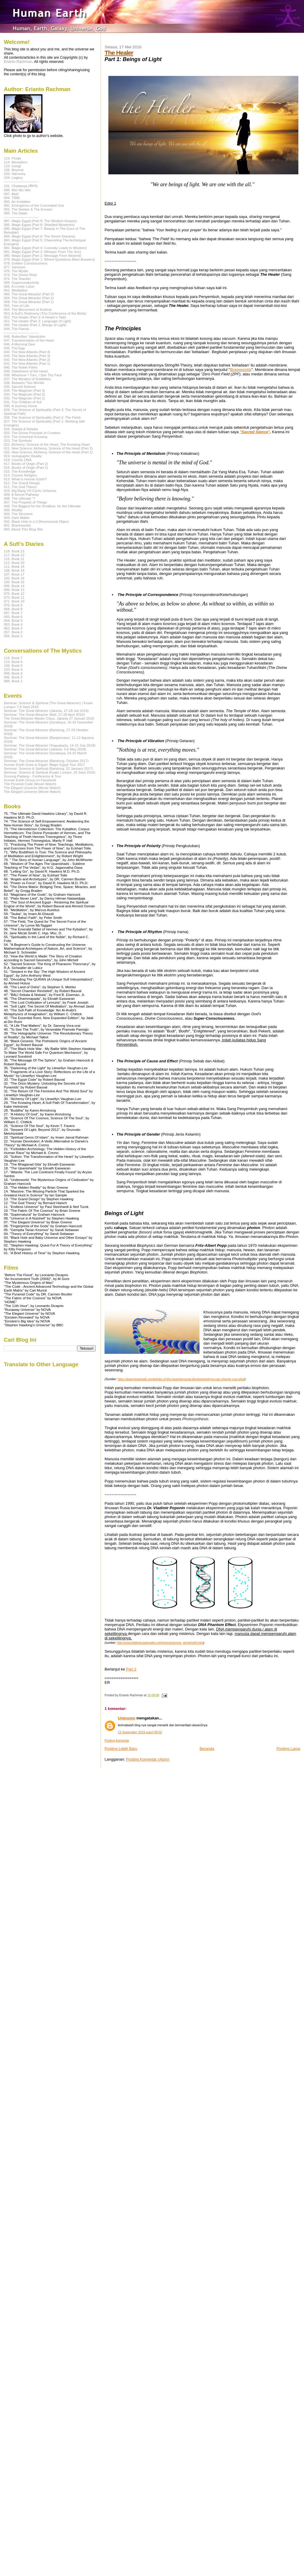  Describe the element at coordinates (19, 286) in the screenshot. I see `066. A Lonely Lotus` at that location.